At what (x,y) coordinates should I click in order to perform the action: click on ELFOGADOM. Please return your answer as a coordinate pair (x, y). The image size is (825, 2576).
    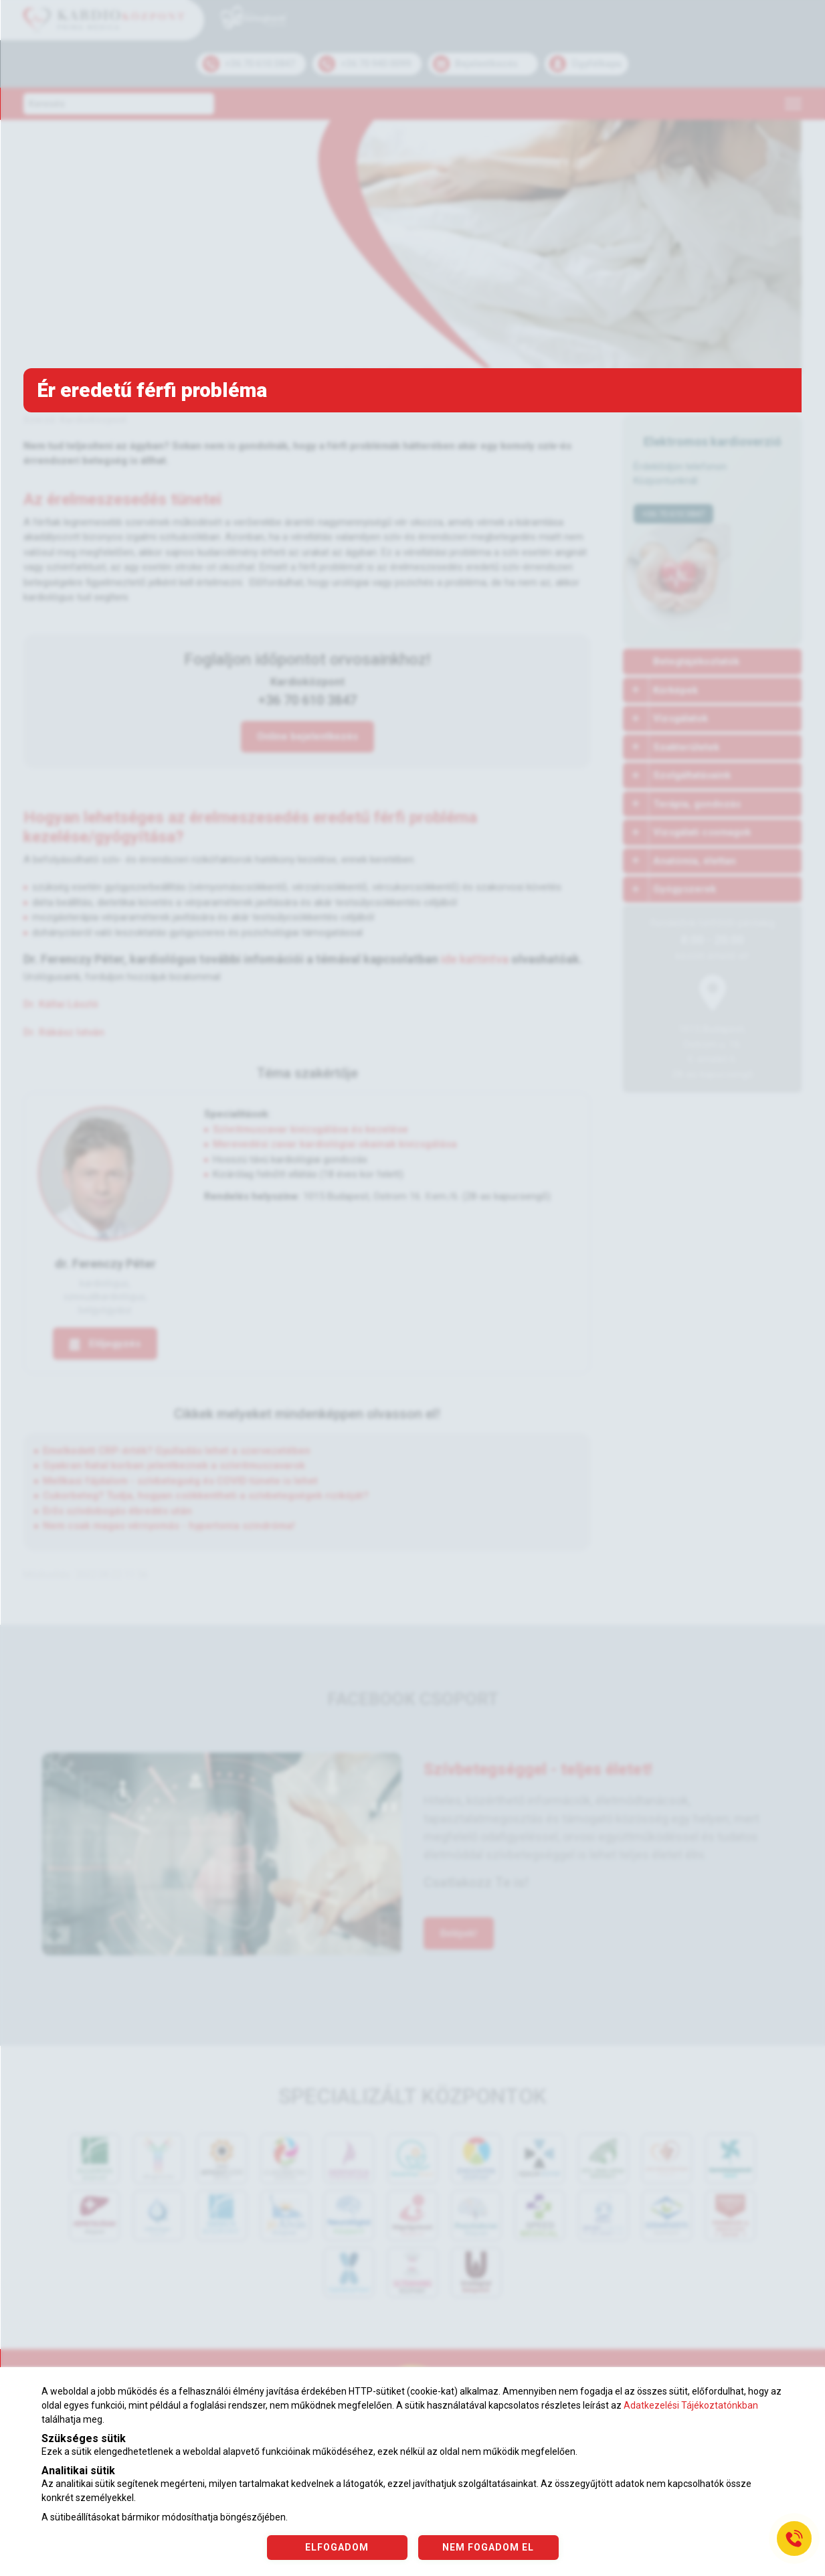
    Looking at the image, I should click on (337, 2547).